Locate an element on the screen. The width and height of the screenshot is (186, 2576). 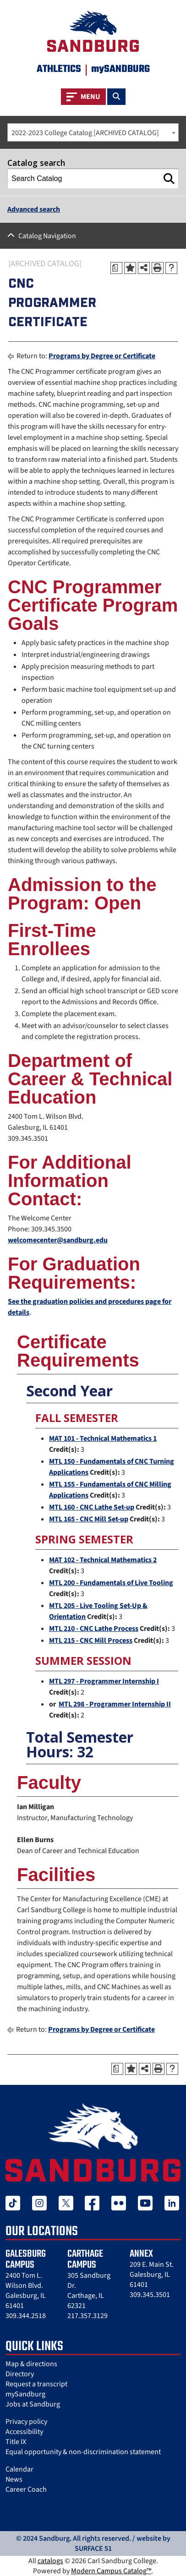
Accessibility is located at coordinates (24, 2432).